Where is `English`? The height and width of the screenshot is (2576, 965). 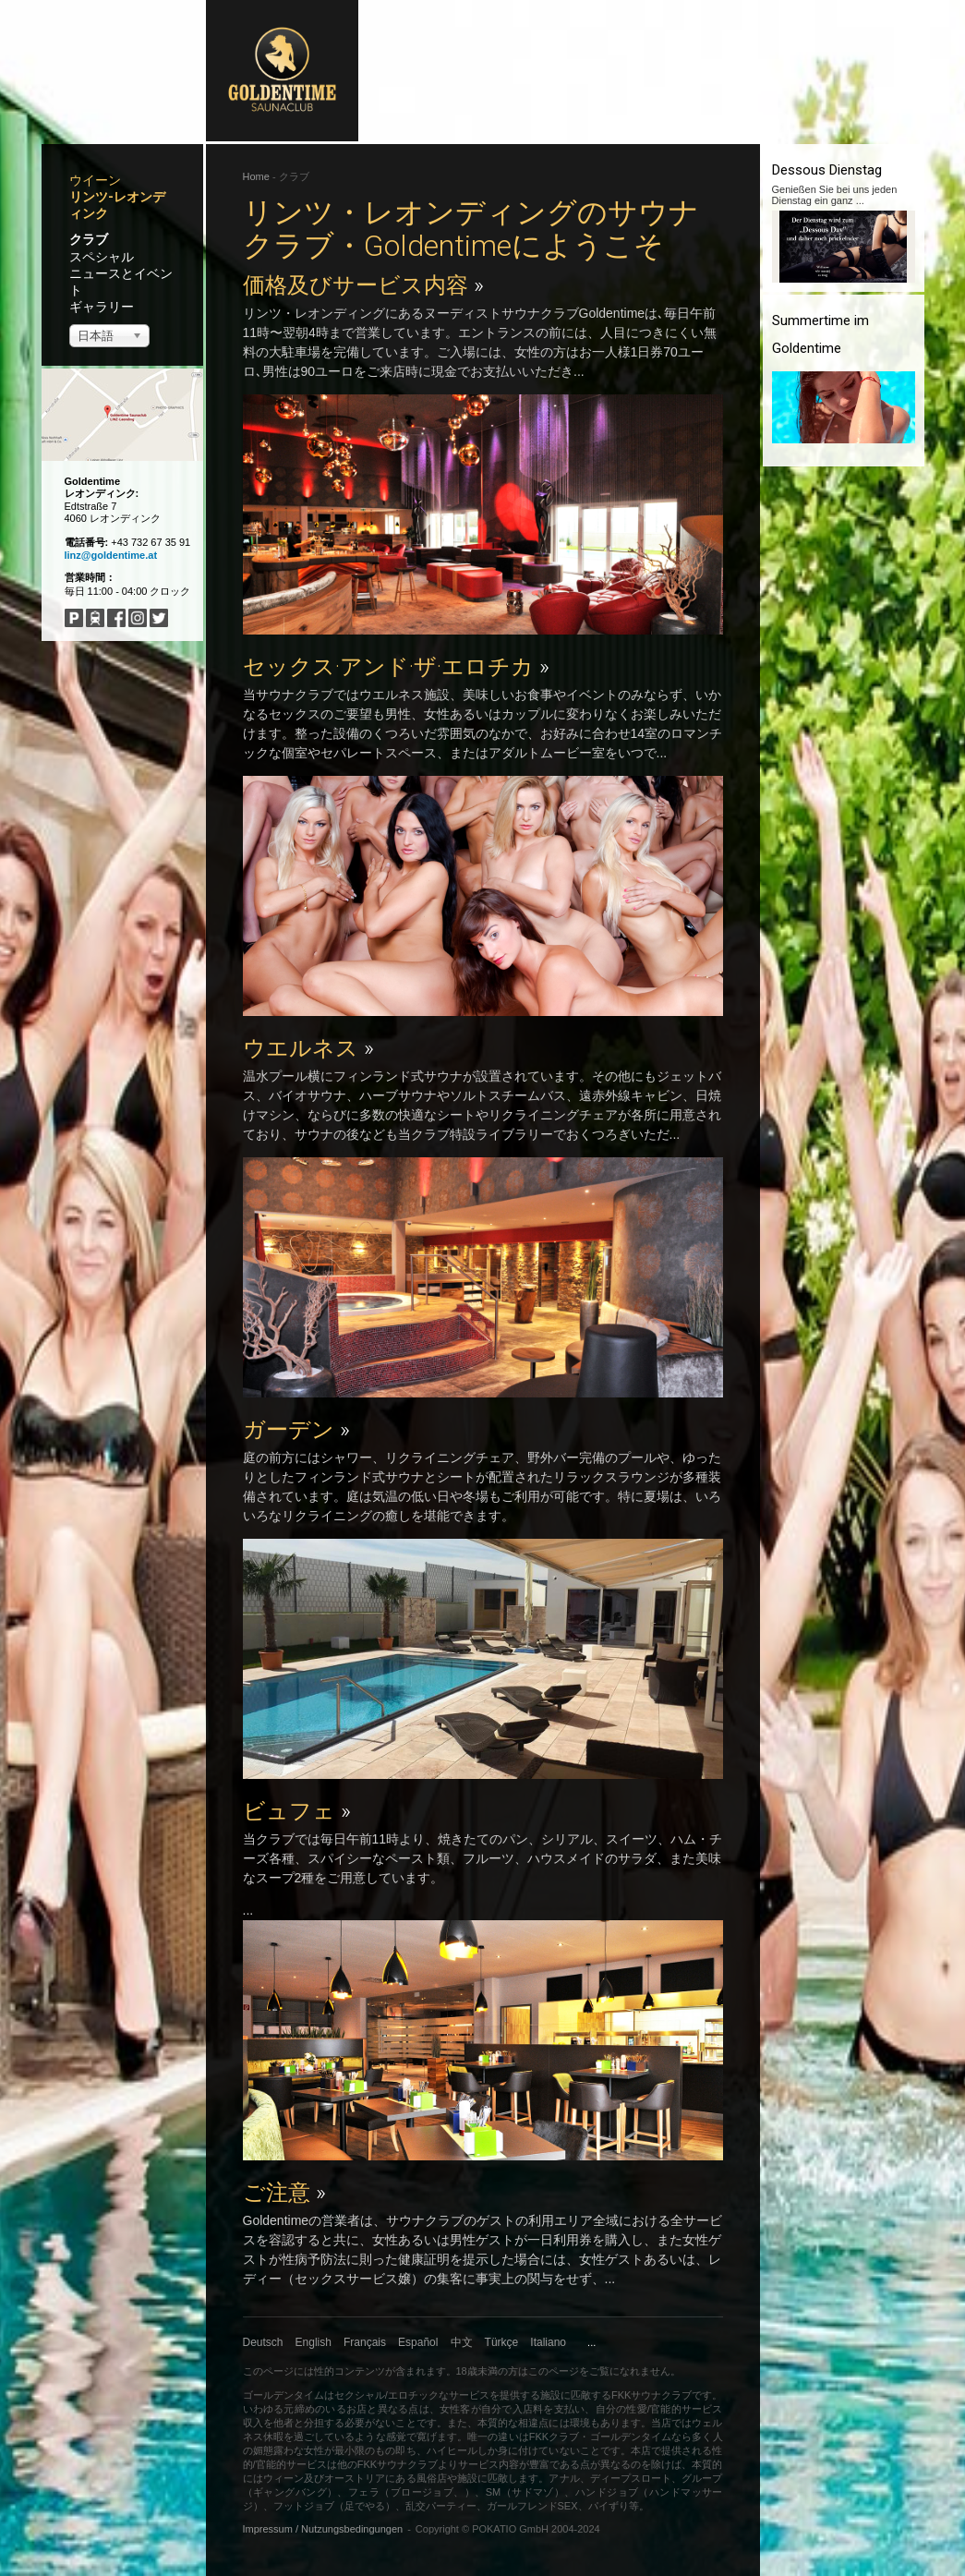
English is located at coordinates (314, 2342).